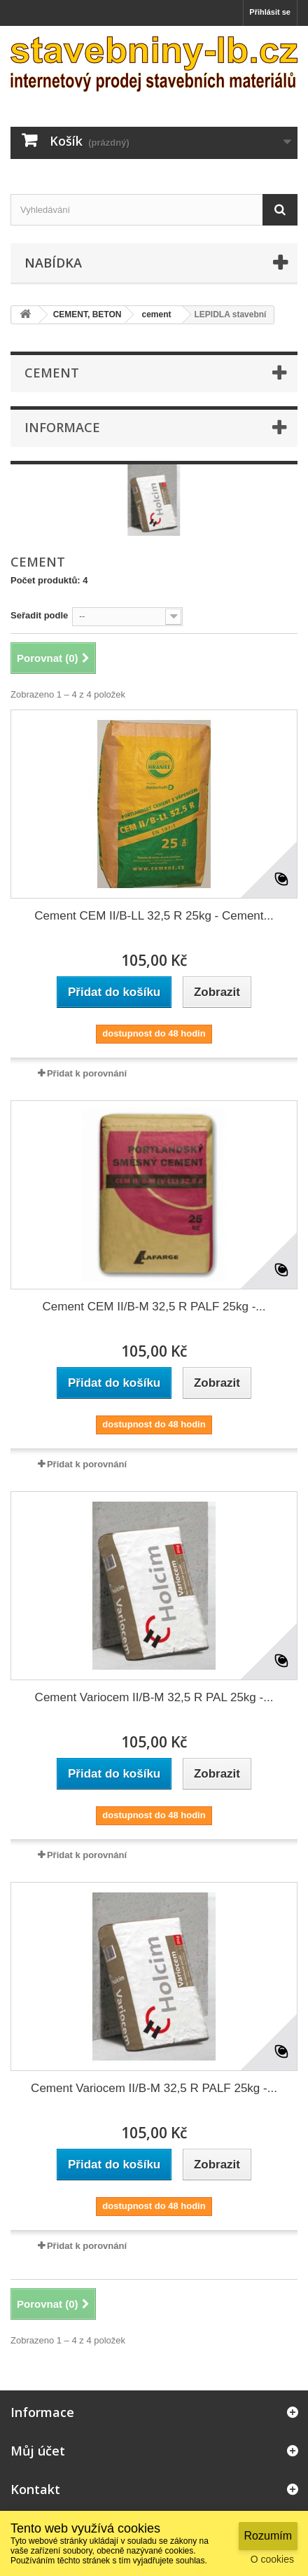  Describe the element at coordinates (153, 915) in the screenshot. I see `Cement CEM II/B-LL 32,5 R 25kg - Cement...` at that location.